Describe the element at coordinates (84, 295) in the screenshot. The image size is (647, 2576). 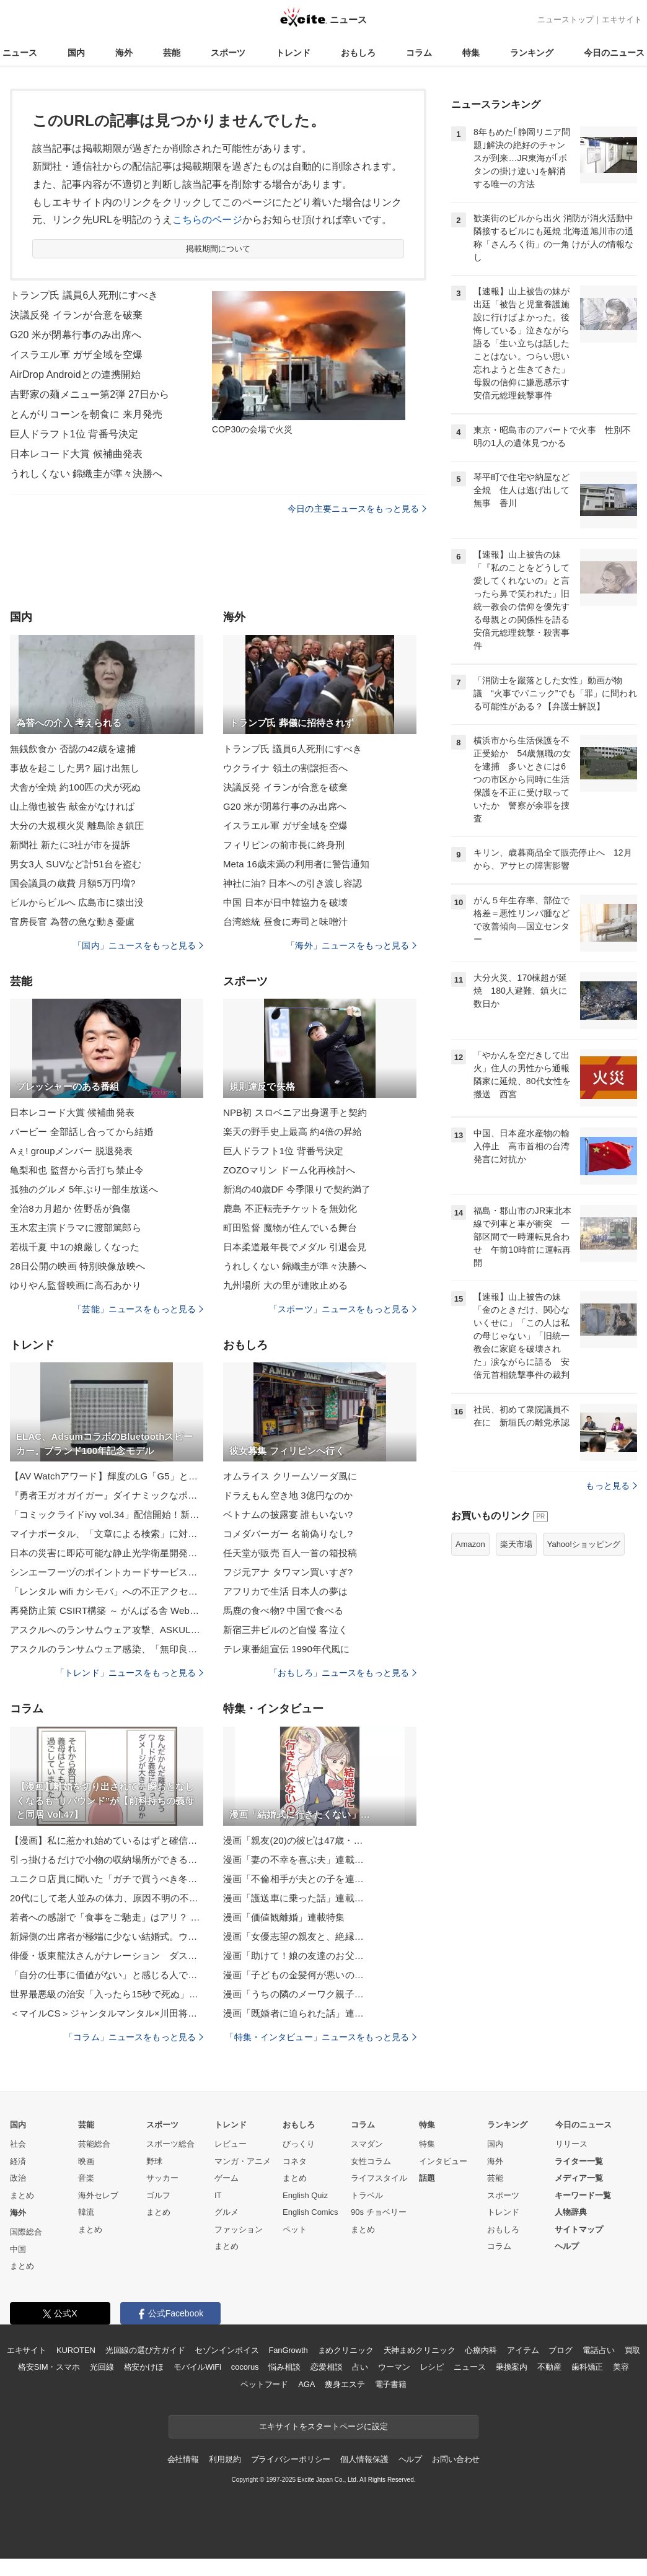
I see `トランプ氏 議員6人死刑にすべき` at that location.